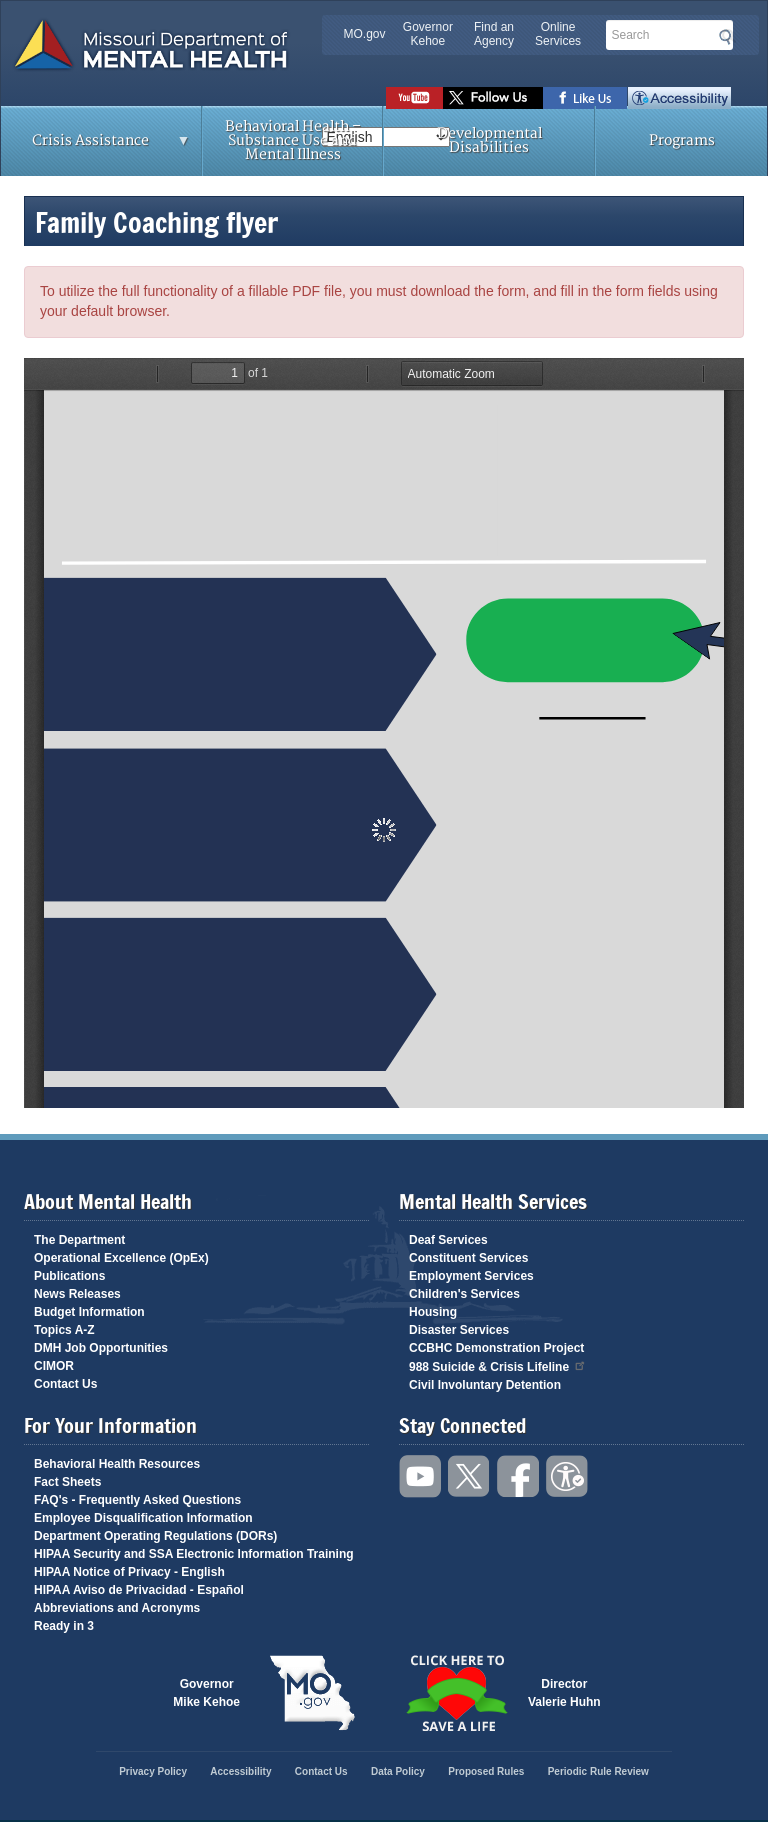  I want to click on GovernorMike Kehoe, so click(206, 1693).